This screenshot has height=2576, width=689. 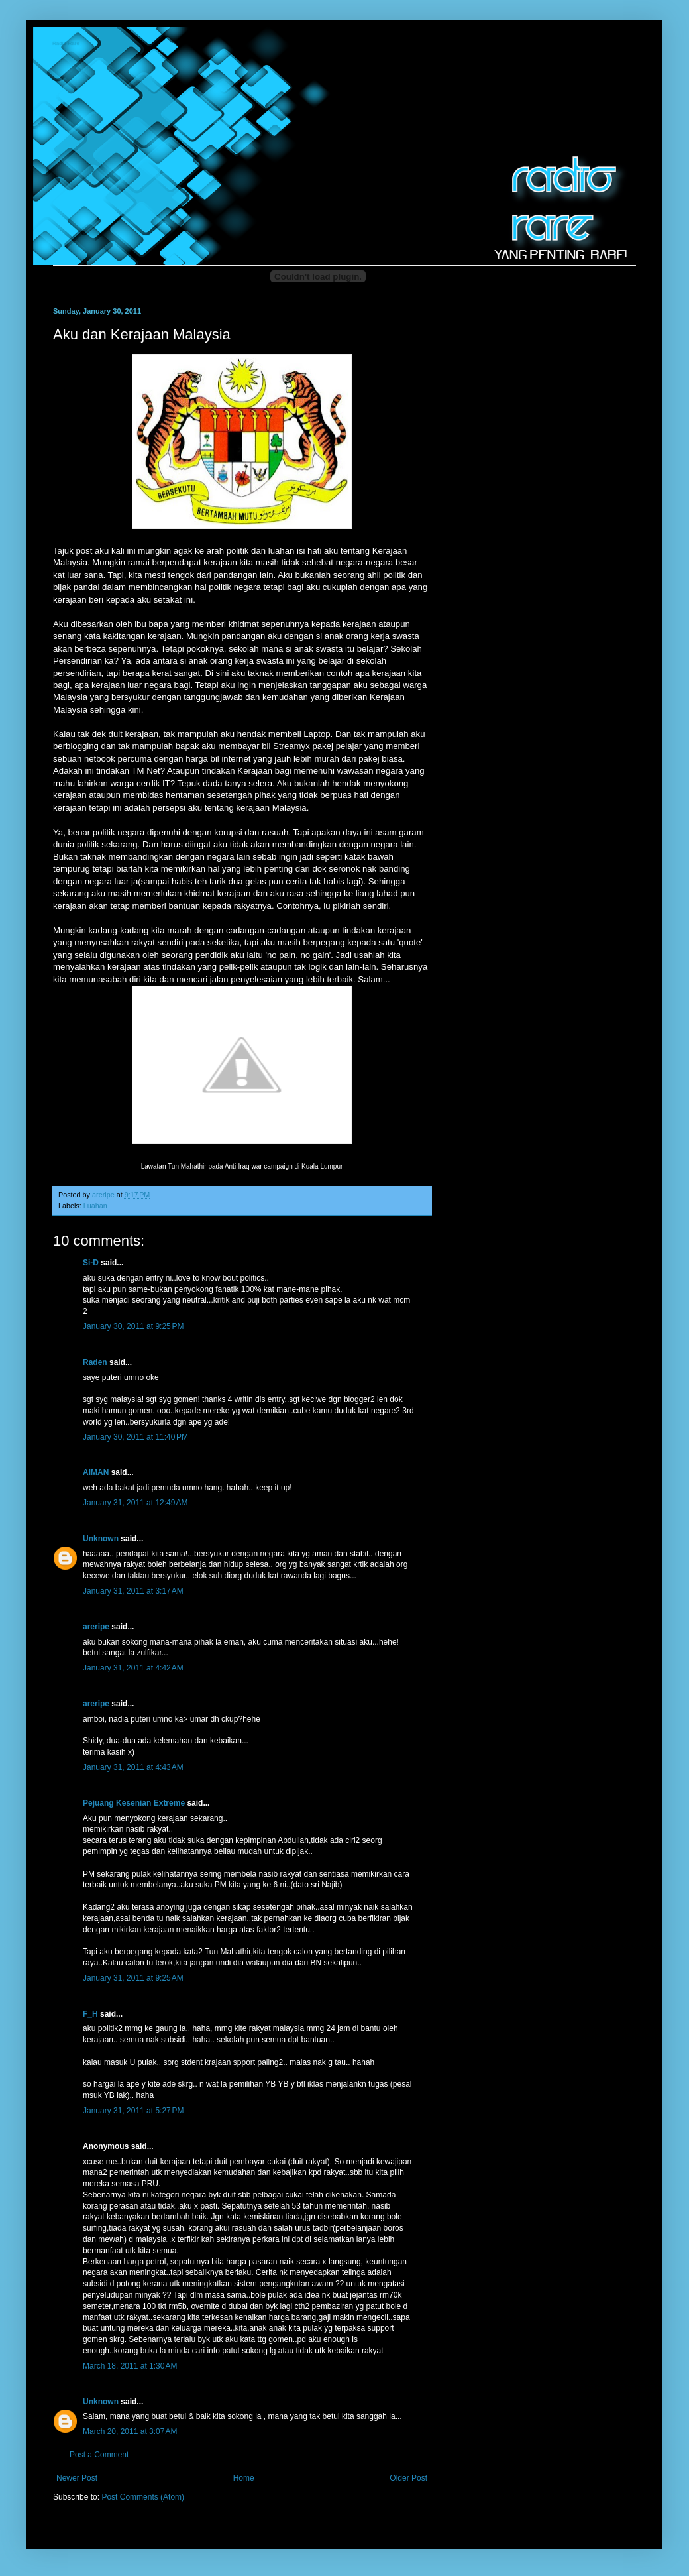 I want to click on March 20, 2011 at 3:07 AM, so click(x=130, y=2431).